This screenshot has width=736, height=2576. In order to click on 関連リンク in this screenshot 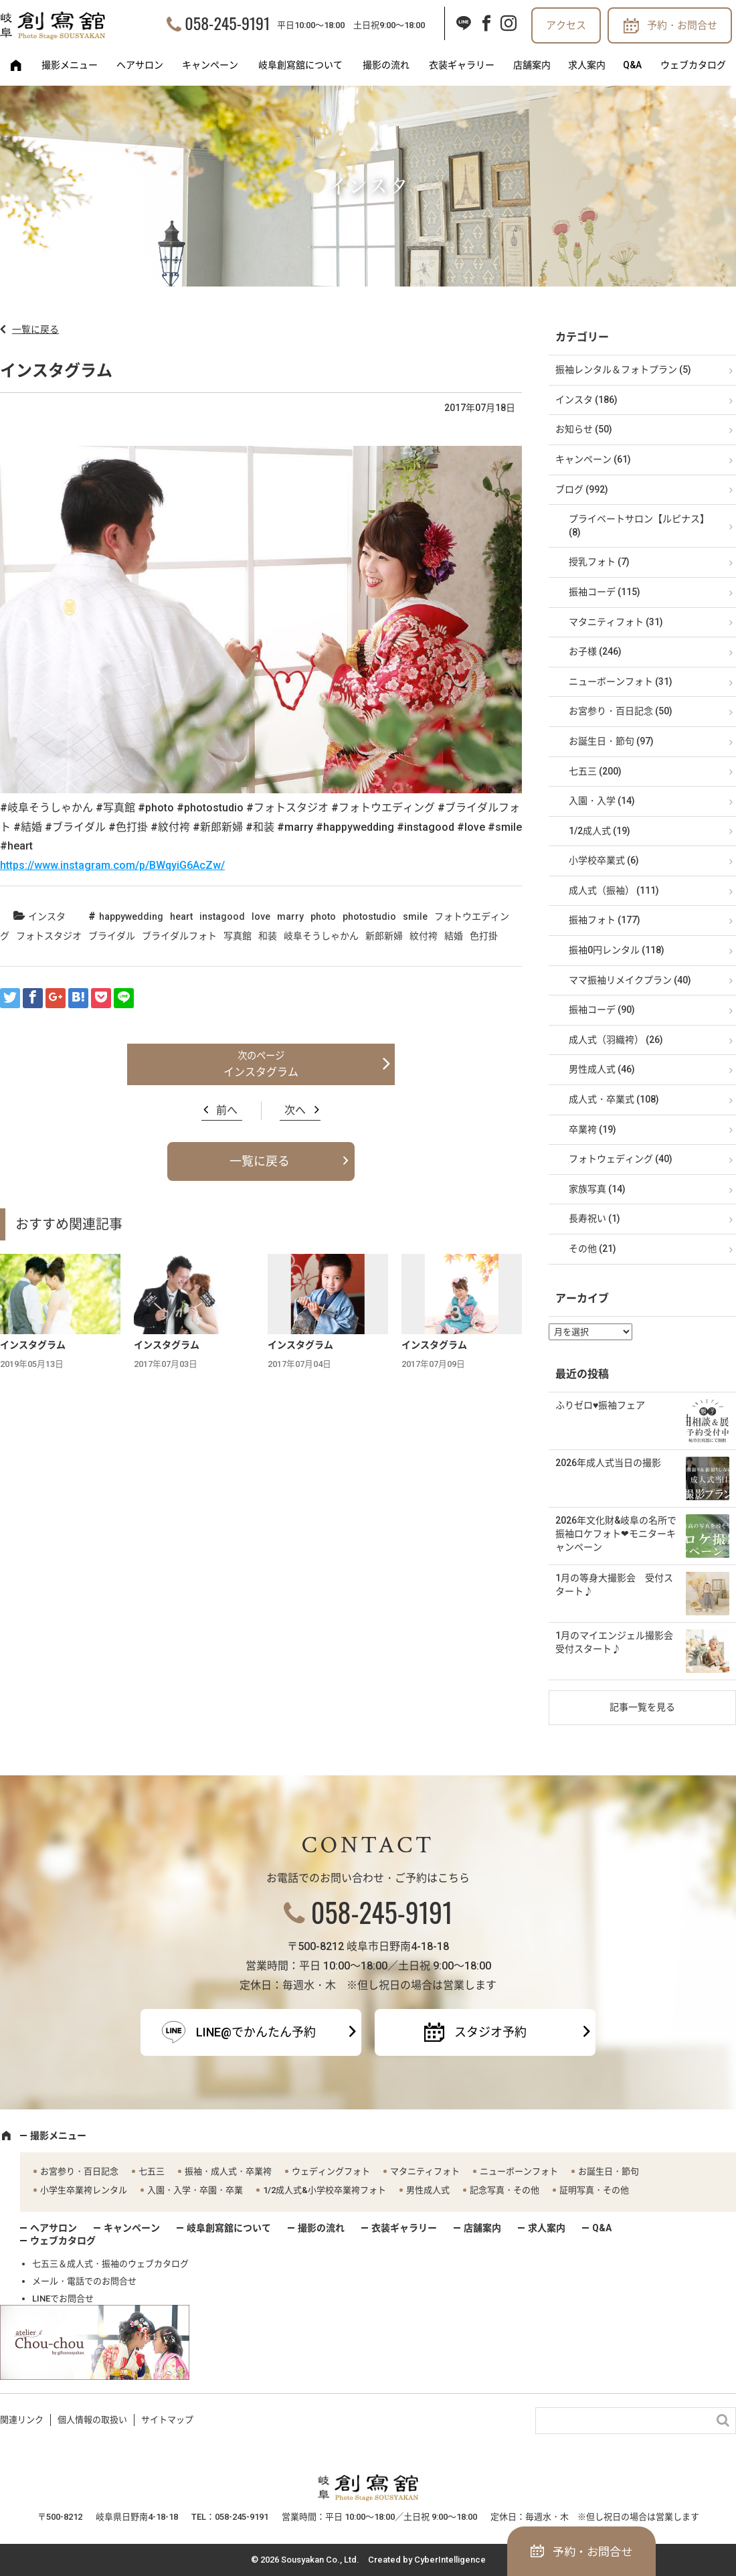, I will do `click(21, 2420)`.